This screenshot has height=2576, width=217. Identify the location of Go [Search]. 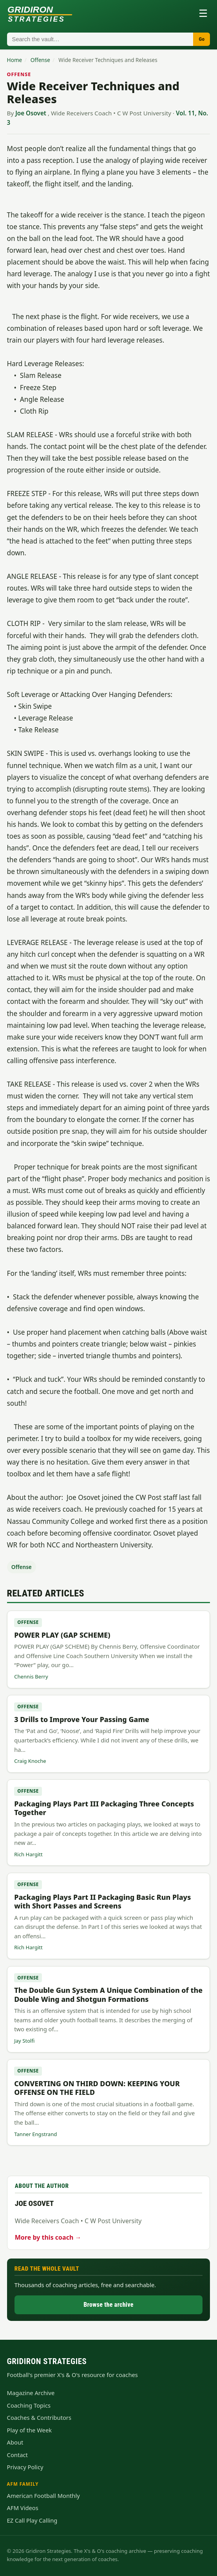
(201, 39).